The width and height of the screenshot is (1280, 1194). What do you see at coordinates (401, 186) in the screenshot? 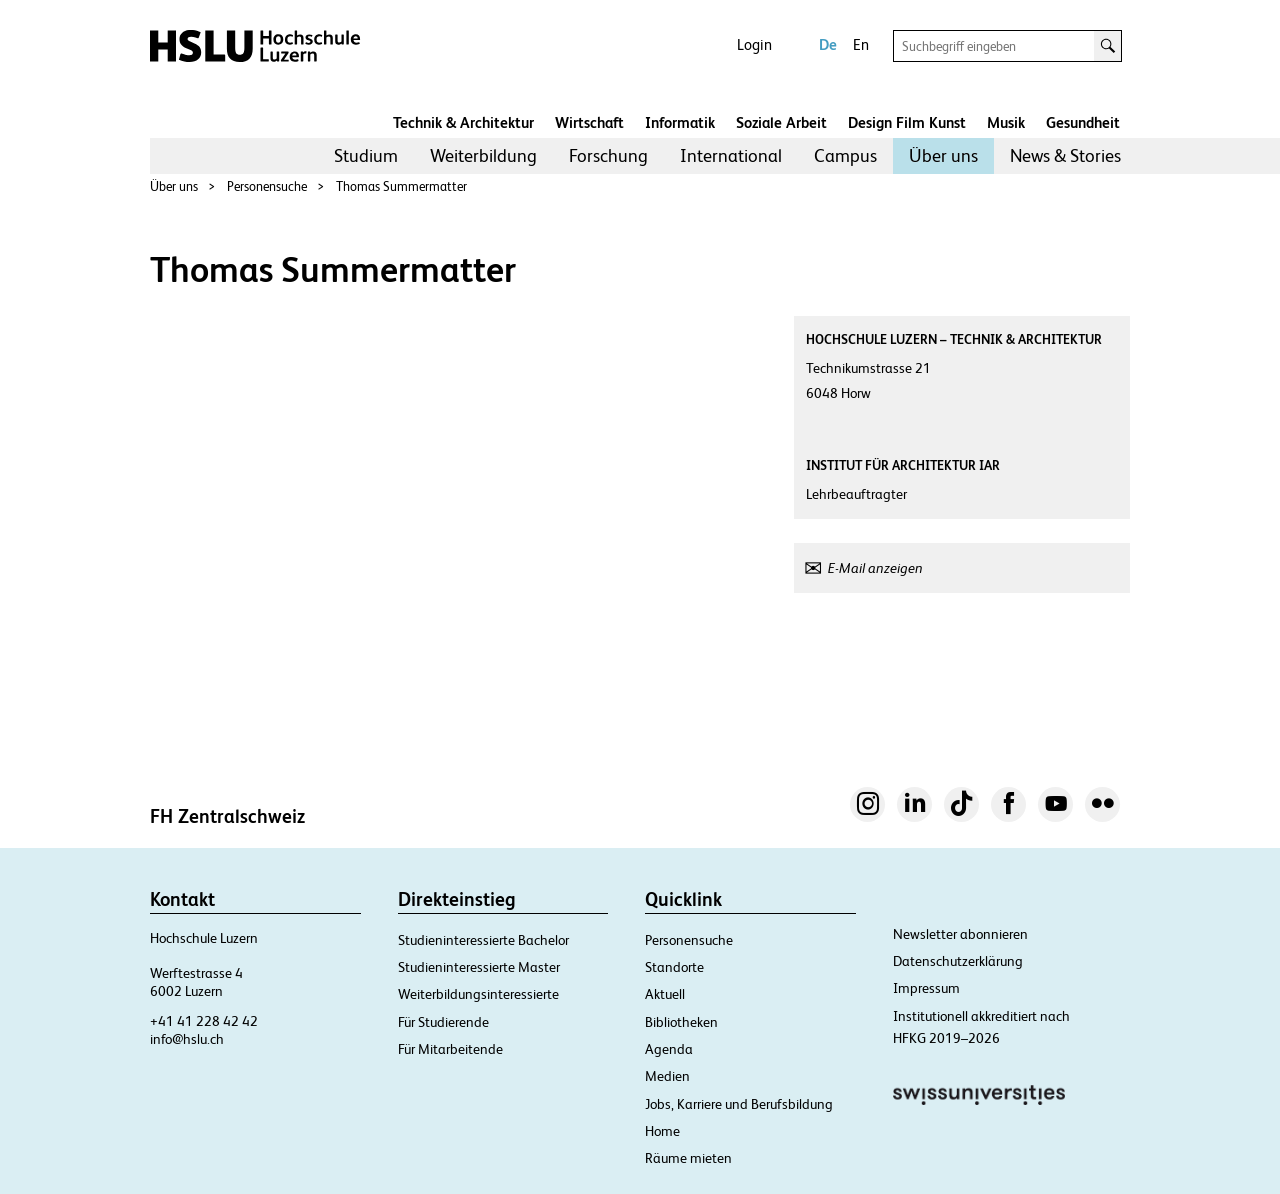
I see `Thomas Summermatter` at bounding box center [401, 186].